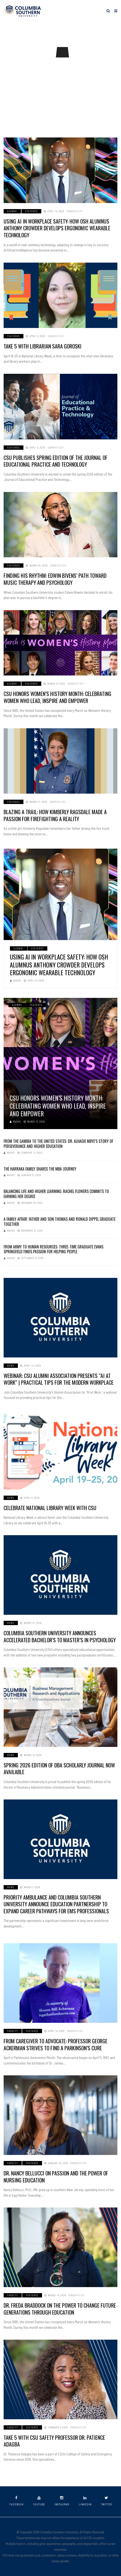  What do you see at coordinates (12, 211) in the screenshot?
I see `Alumni` at bounding box center [12, 211].